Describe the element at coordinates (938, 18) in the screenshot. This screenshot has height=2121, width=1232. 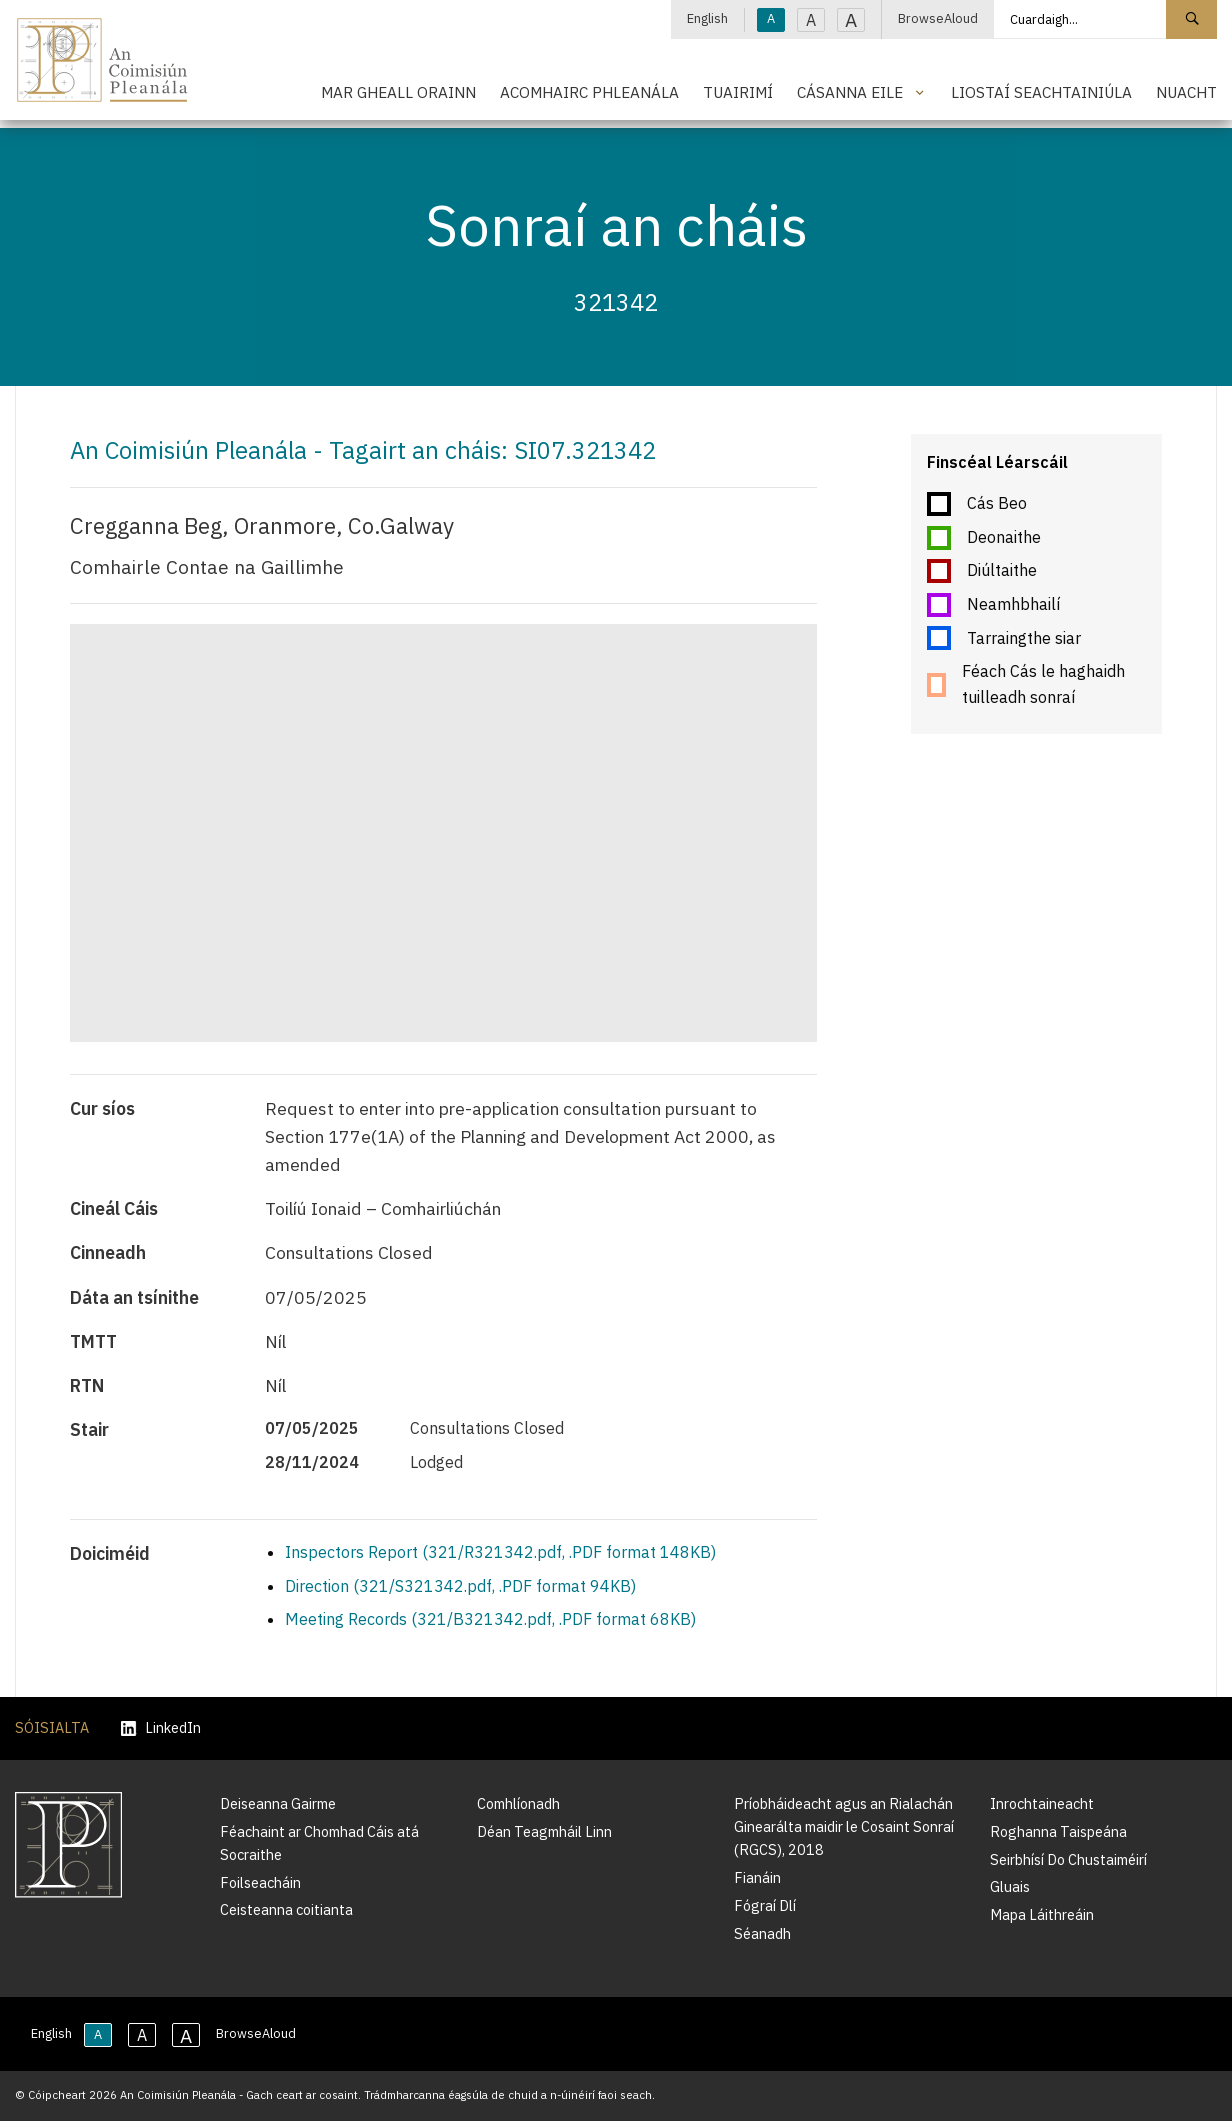
I see `BrowseAloud` at that location.